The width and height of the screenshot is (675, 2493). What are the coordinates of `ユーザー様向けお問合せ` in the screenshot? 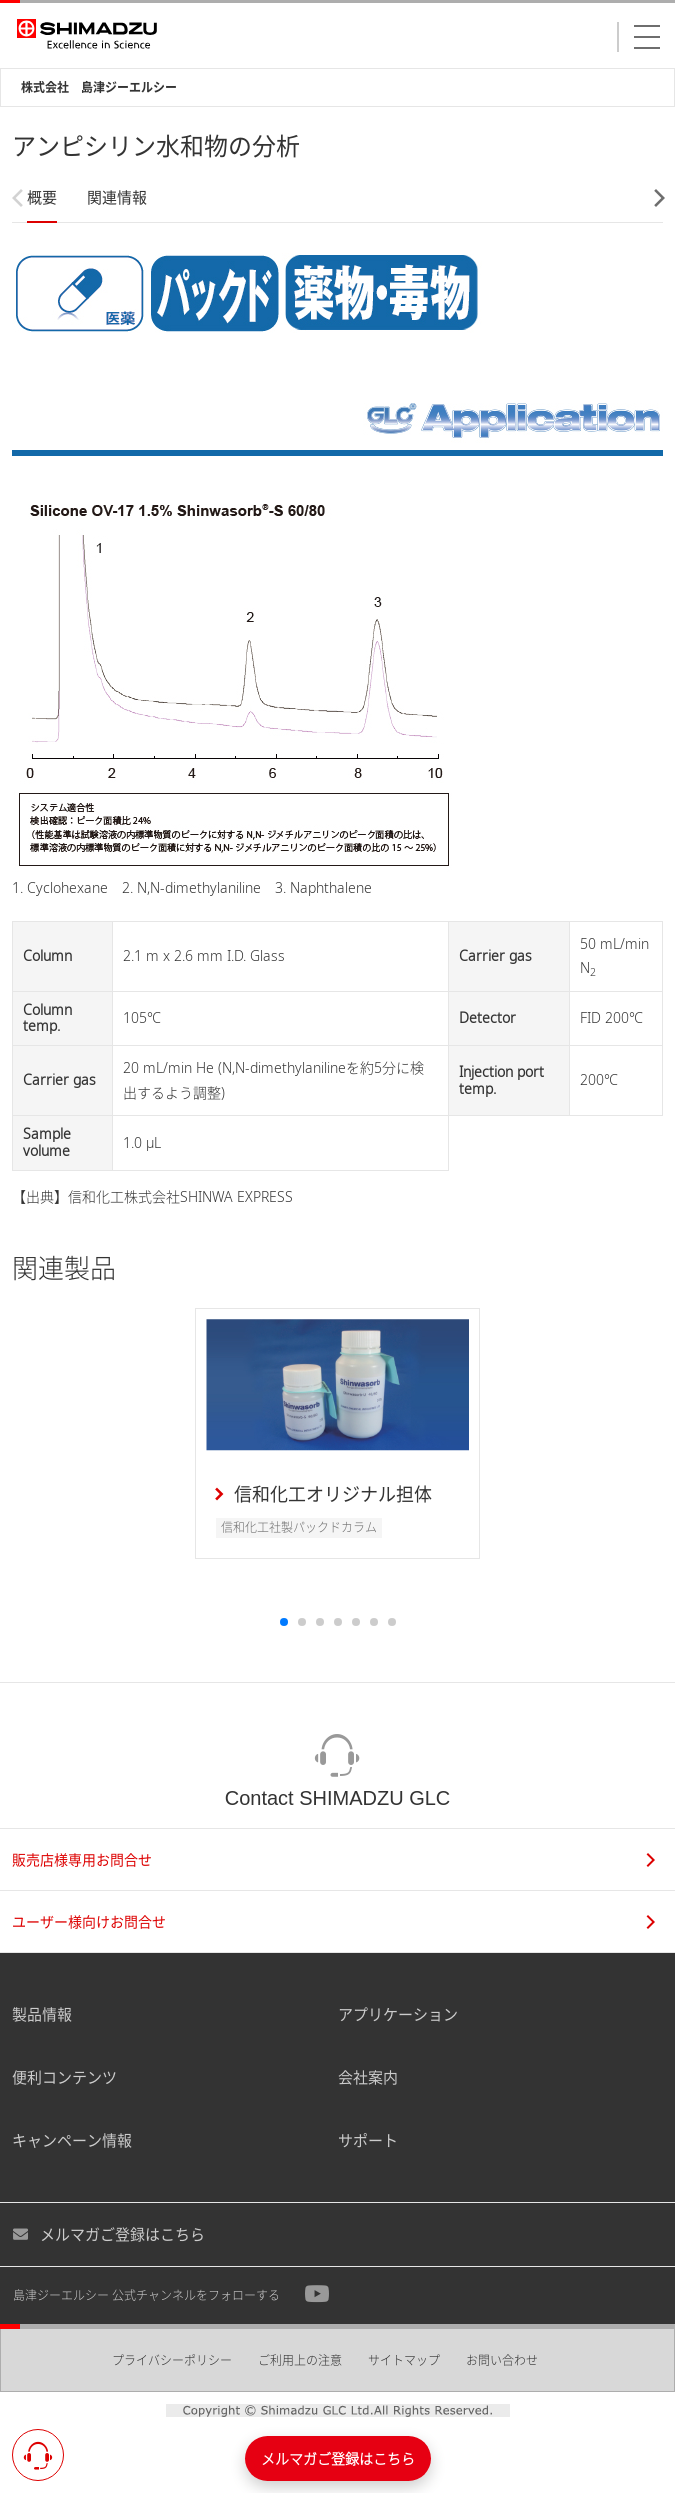 It's located at (333, 1921).